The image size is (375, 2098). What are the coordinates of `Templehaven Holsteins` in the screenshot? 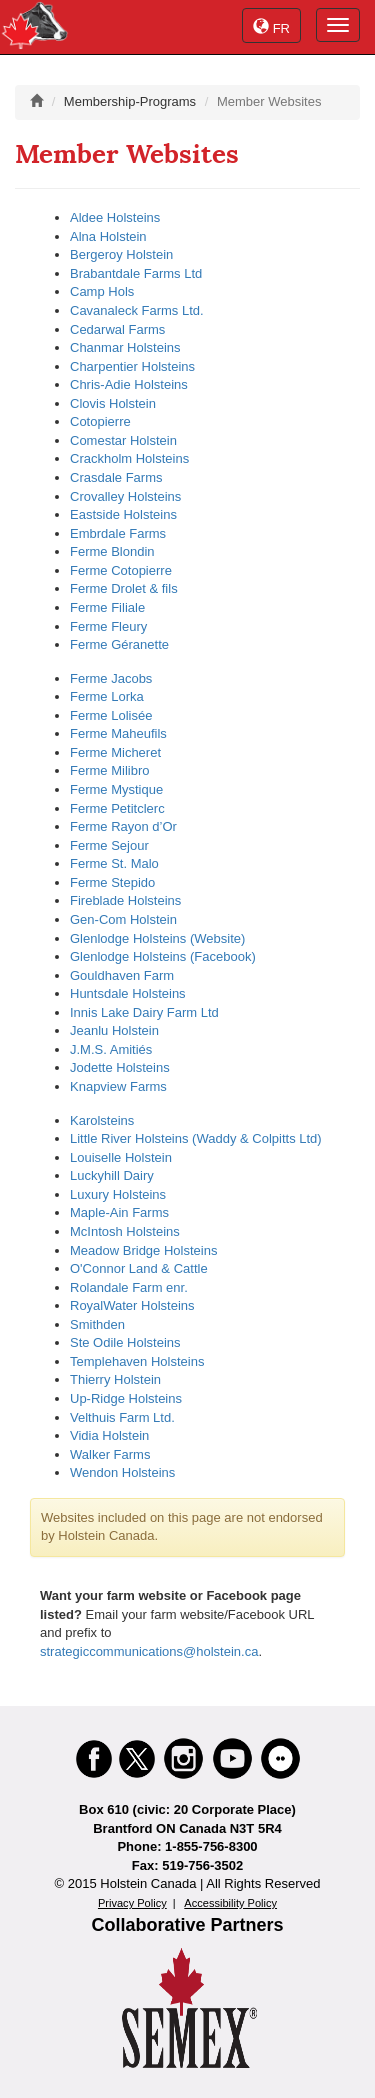 It's located at (137, 1361).